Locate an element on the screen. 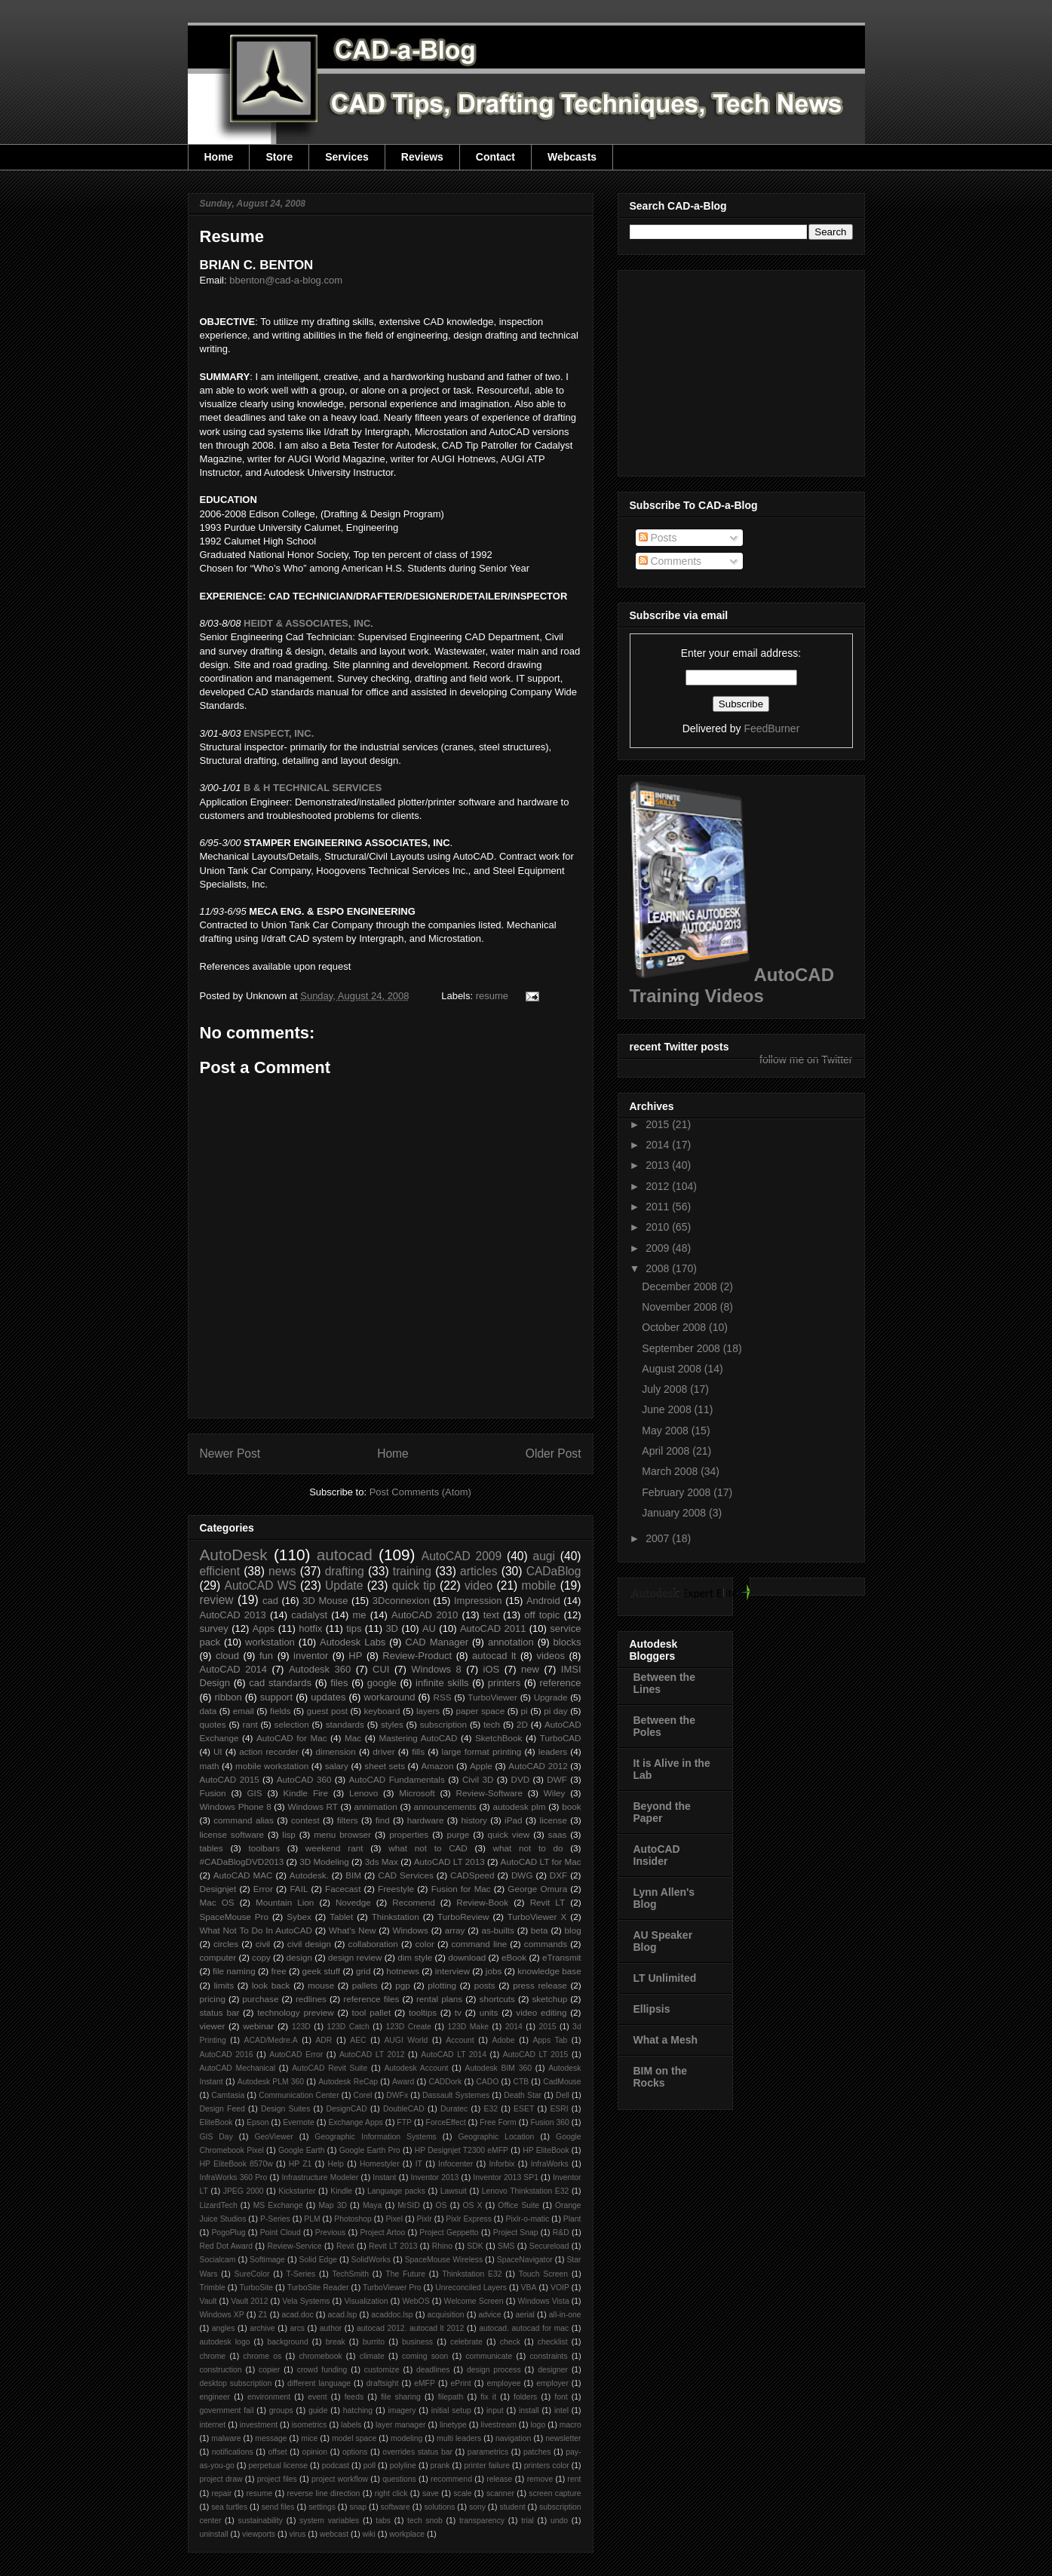 This screenshot has width=1052, height=2576. isometrics is located at coordinates (309, 2425).